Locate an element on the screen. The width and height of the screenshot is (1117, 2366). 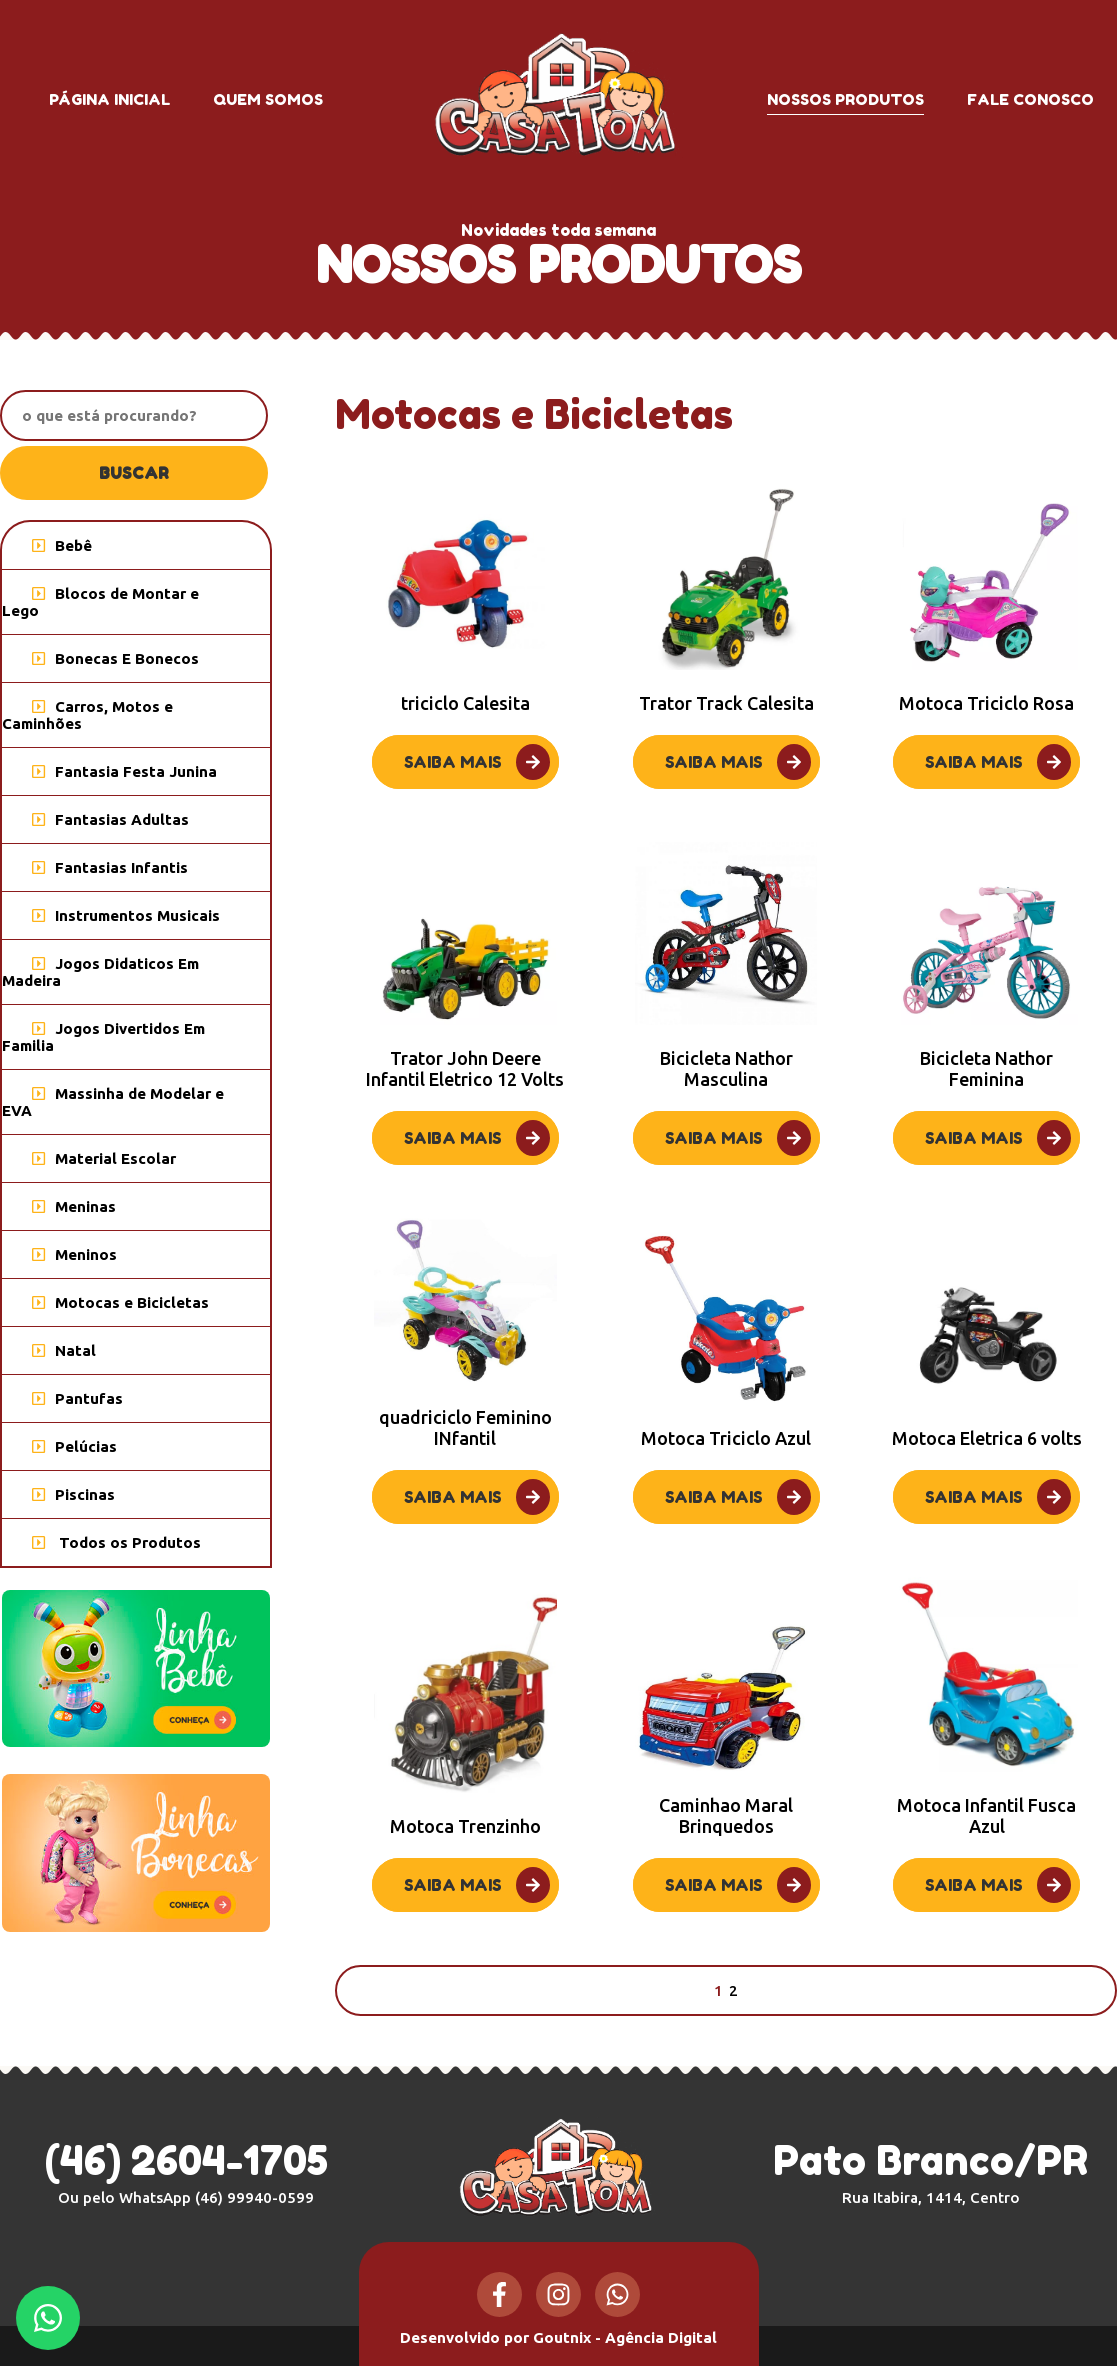
Carros, Motos e Caminhões is located at coordinates (87, 715).